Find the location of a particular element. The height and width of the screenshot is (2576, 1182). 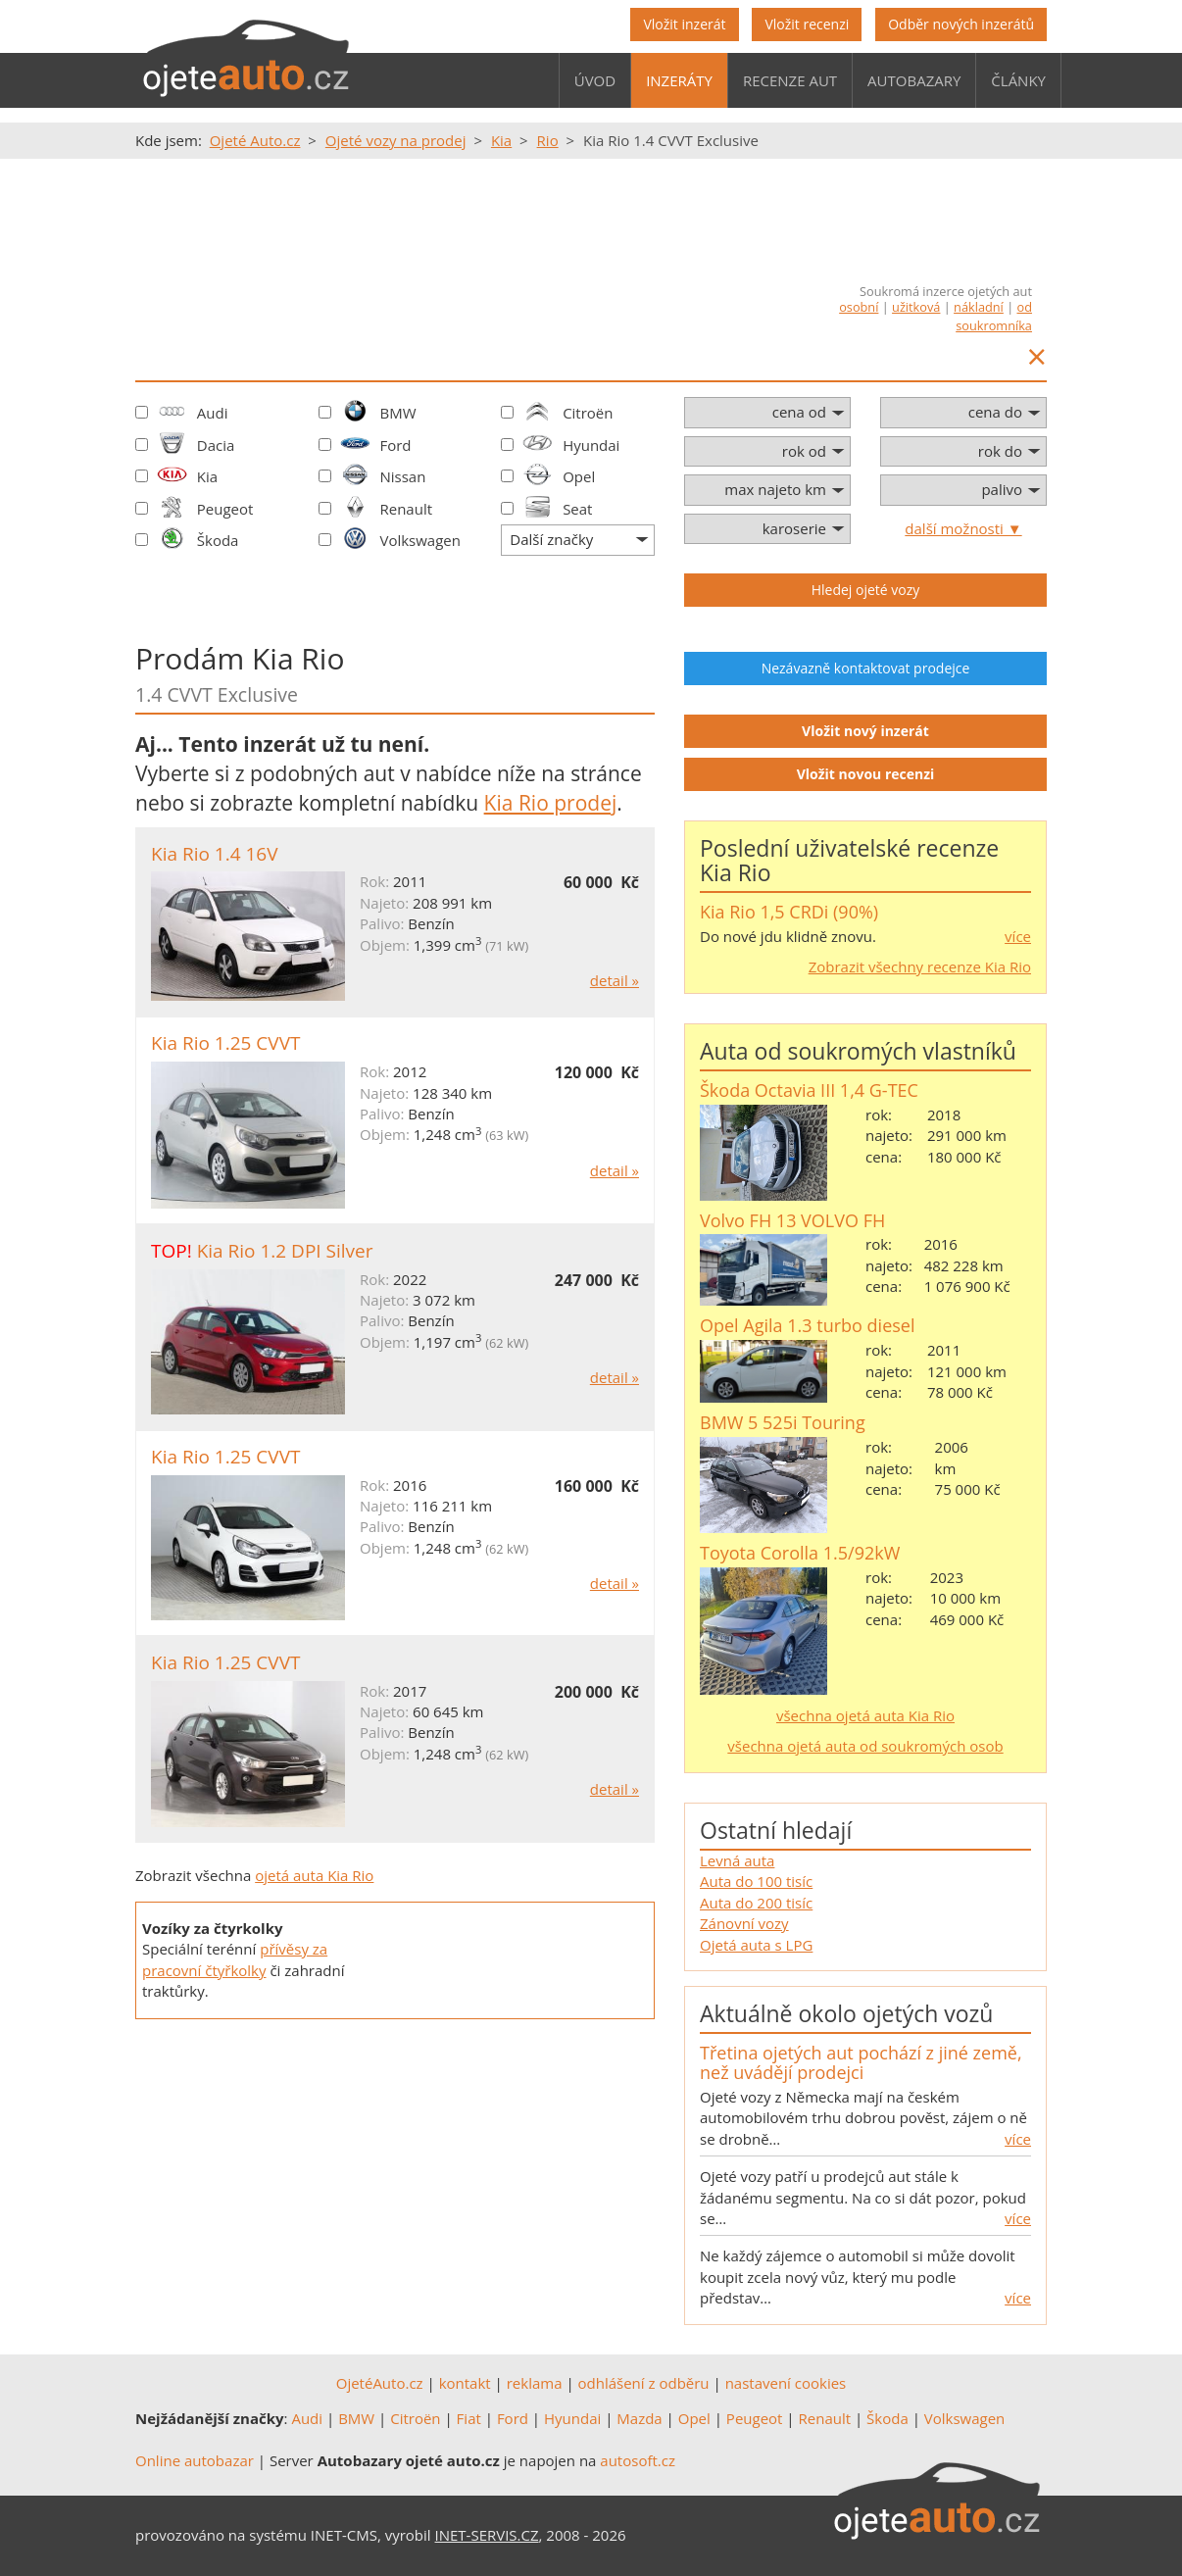

Volkswagen is located at coordinates (420, 540).